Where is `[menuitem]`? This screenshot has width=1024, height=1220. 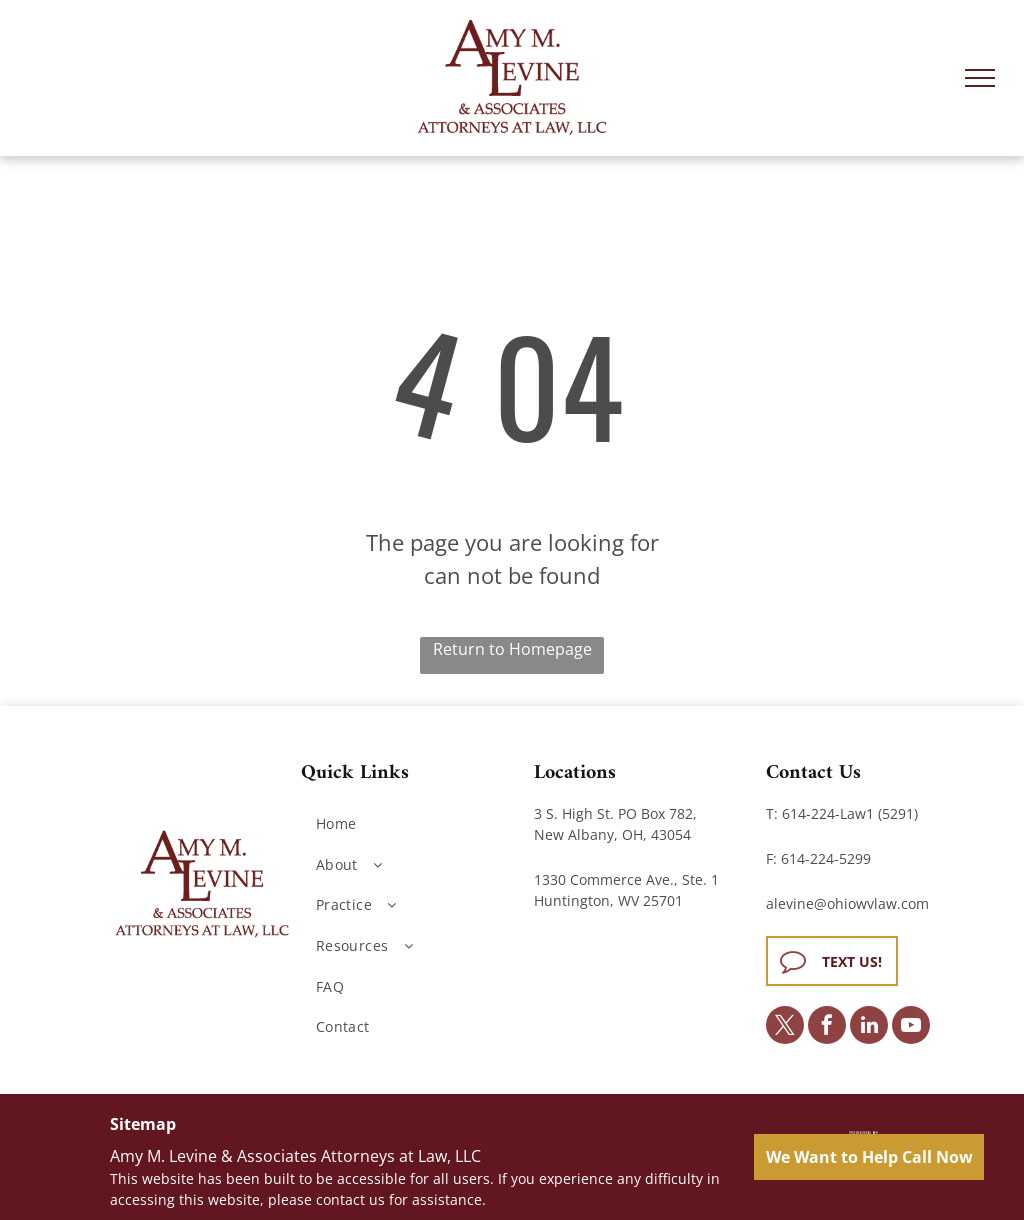
[menuitem] is located at coordinates (410, 823).